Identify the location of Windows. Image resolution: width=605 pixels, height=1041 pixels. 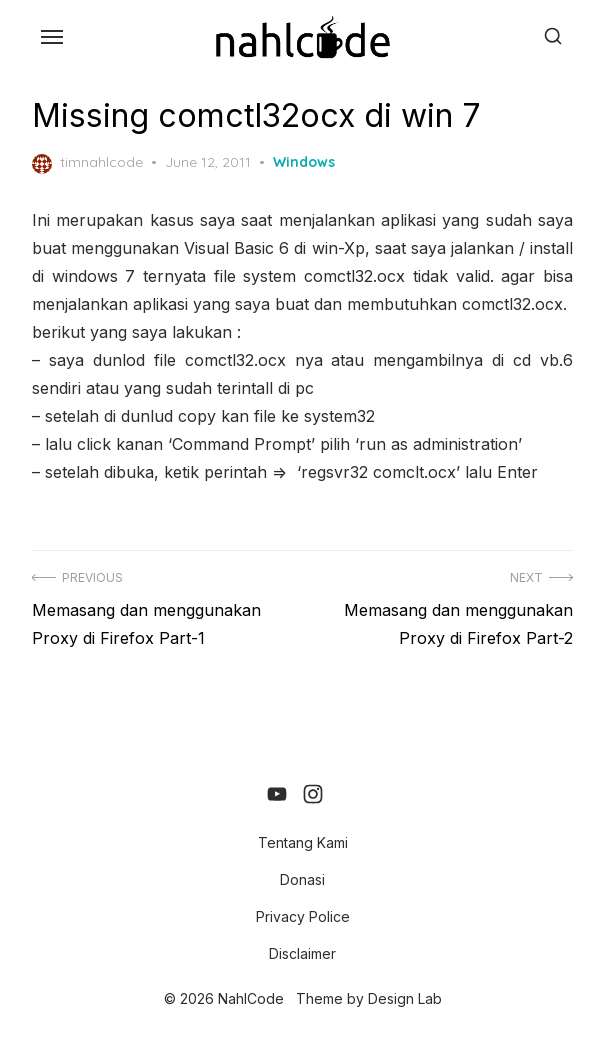
(304, 162).